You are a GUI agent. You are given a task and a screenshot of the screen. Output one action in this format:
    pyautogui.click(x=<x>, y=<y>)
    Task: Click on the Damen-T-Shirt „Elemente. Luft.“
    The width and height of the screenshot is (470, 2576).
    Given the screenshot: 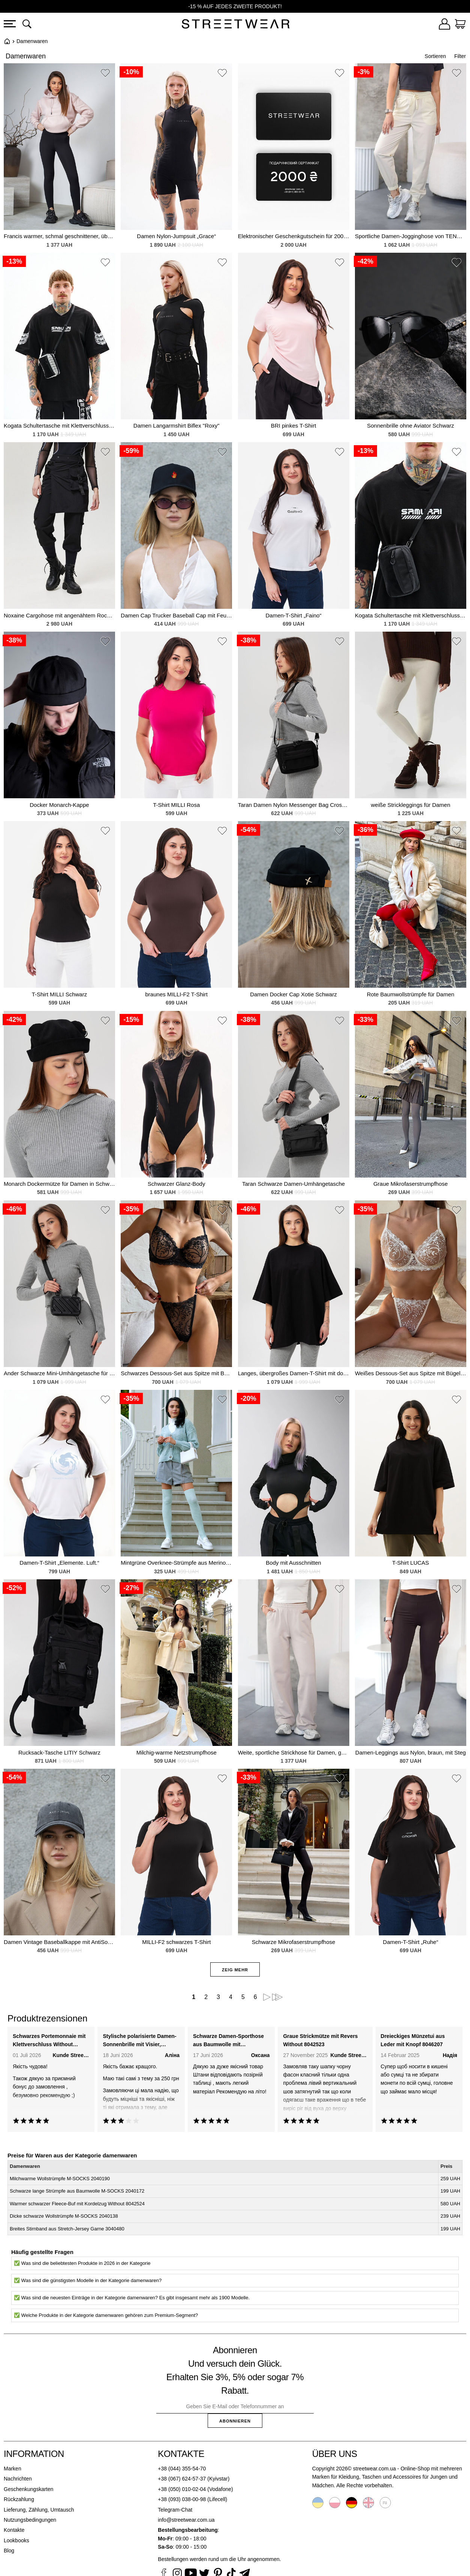 What is the action you would take?
    pyautogui.click(x=59, y=1562)
    